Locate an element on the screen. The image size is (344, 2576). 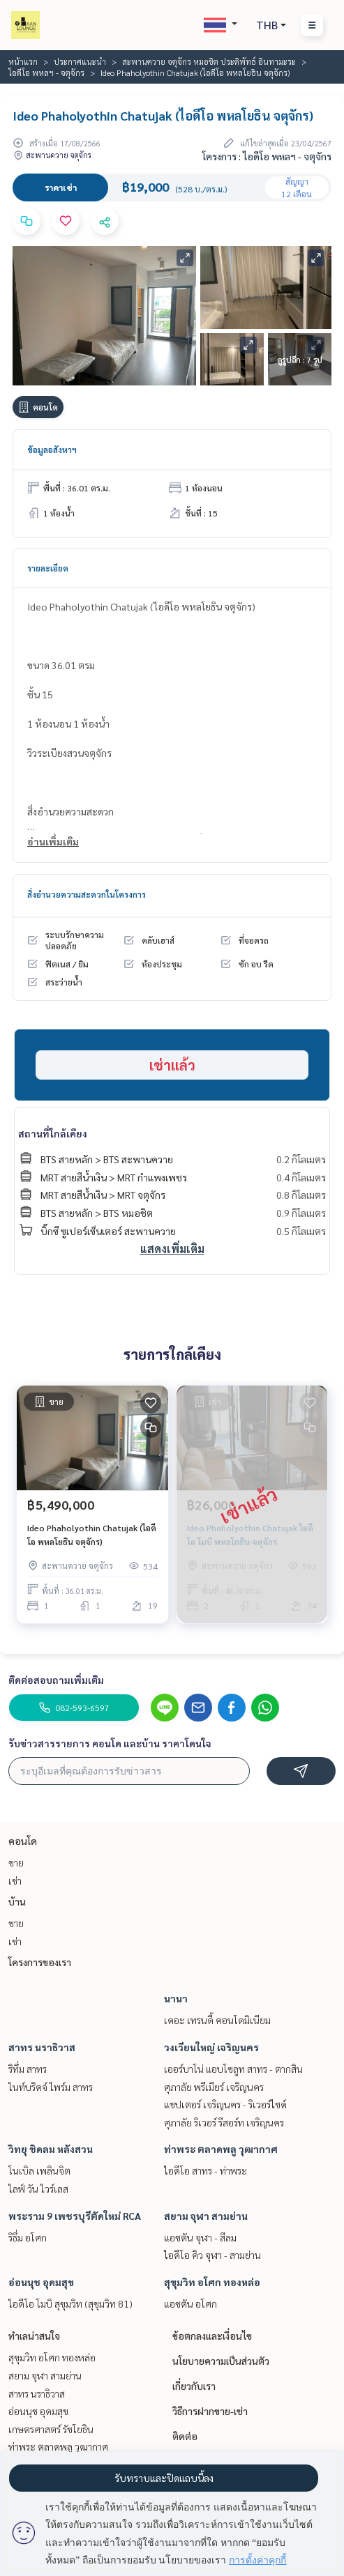
ไลฟ์ วัน ไวร์เลส is located at coordinates (38, 2188).